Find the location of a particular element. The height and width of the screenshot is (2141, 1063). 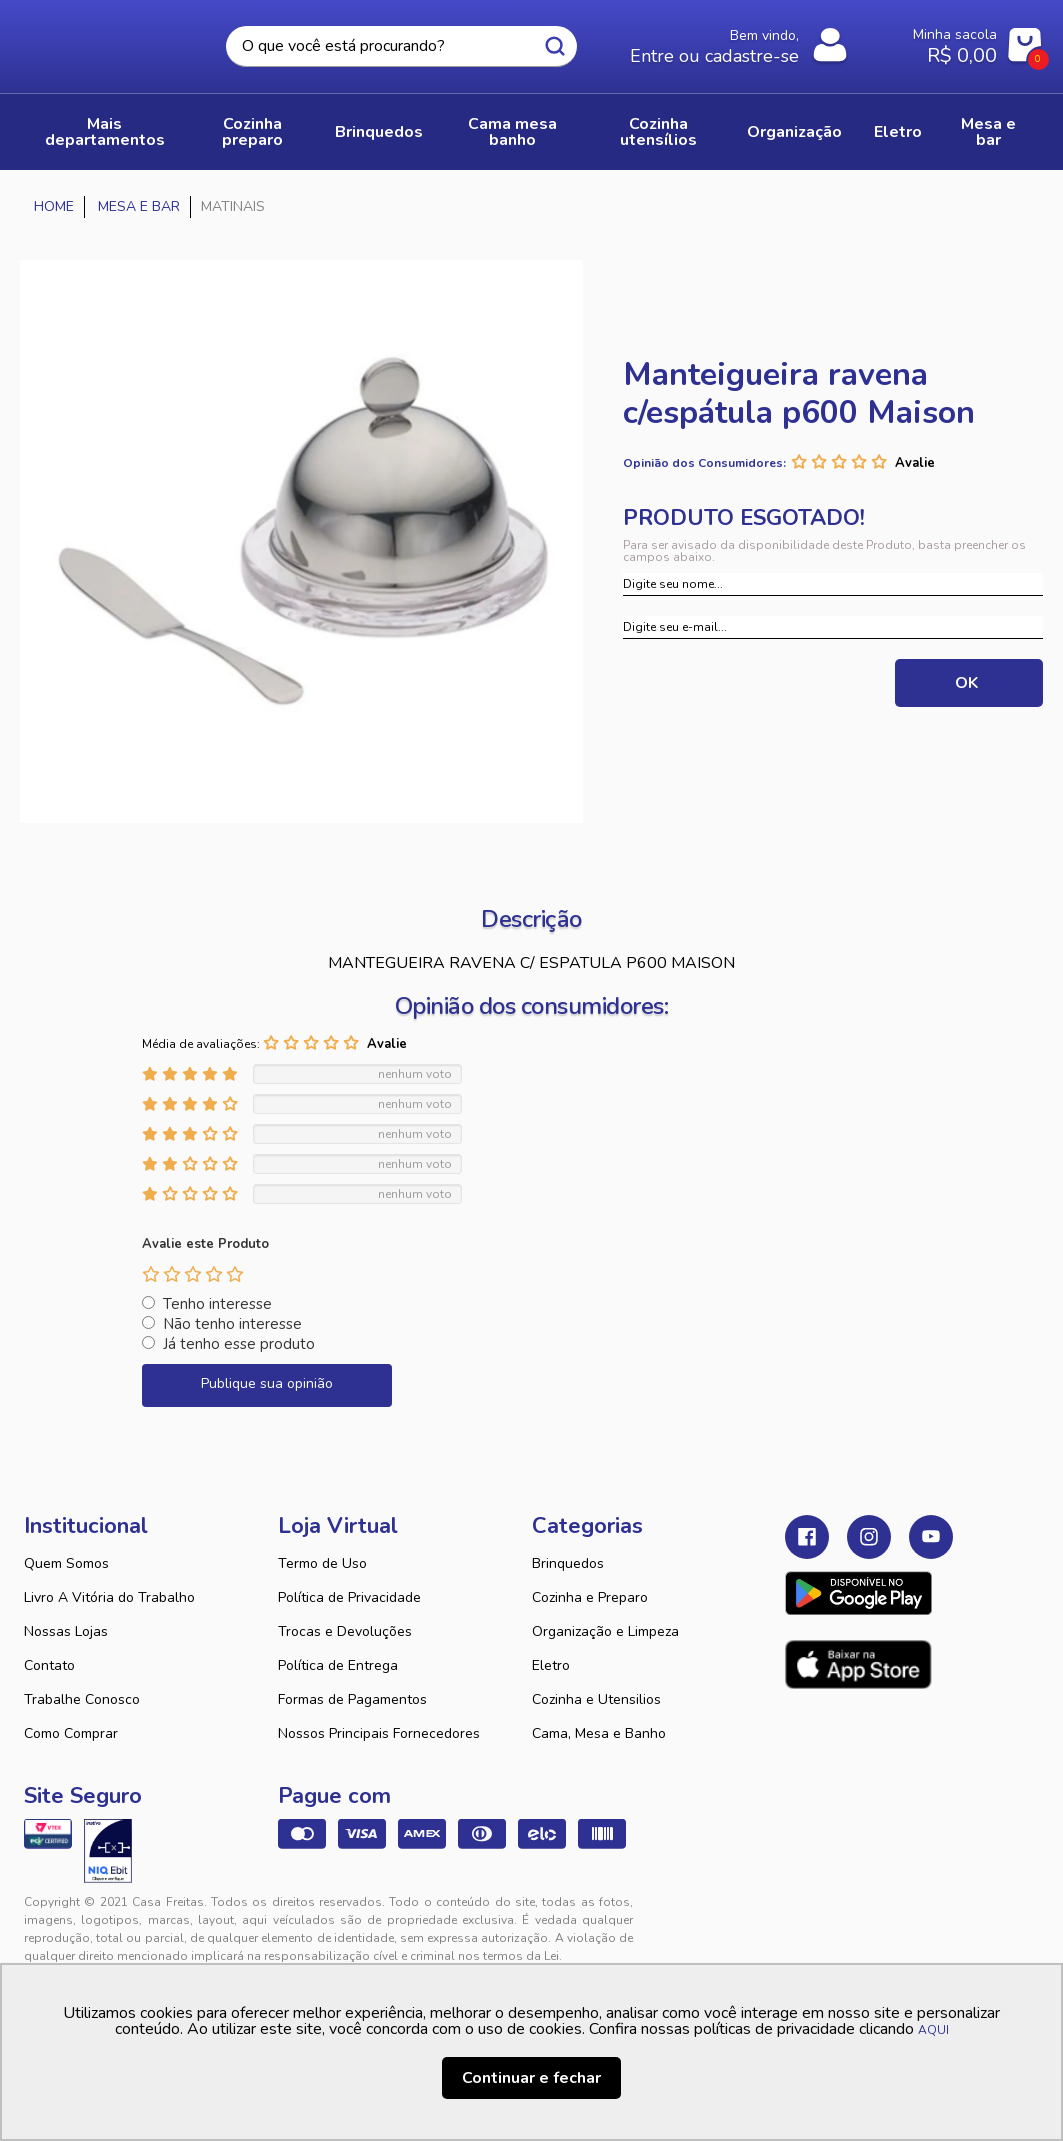

Instagram Casa Freitas is located at coordinates (869, 1537).